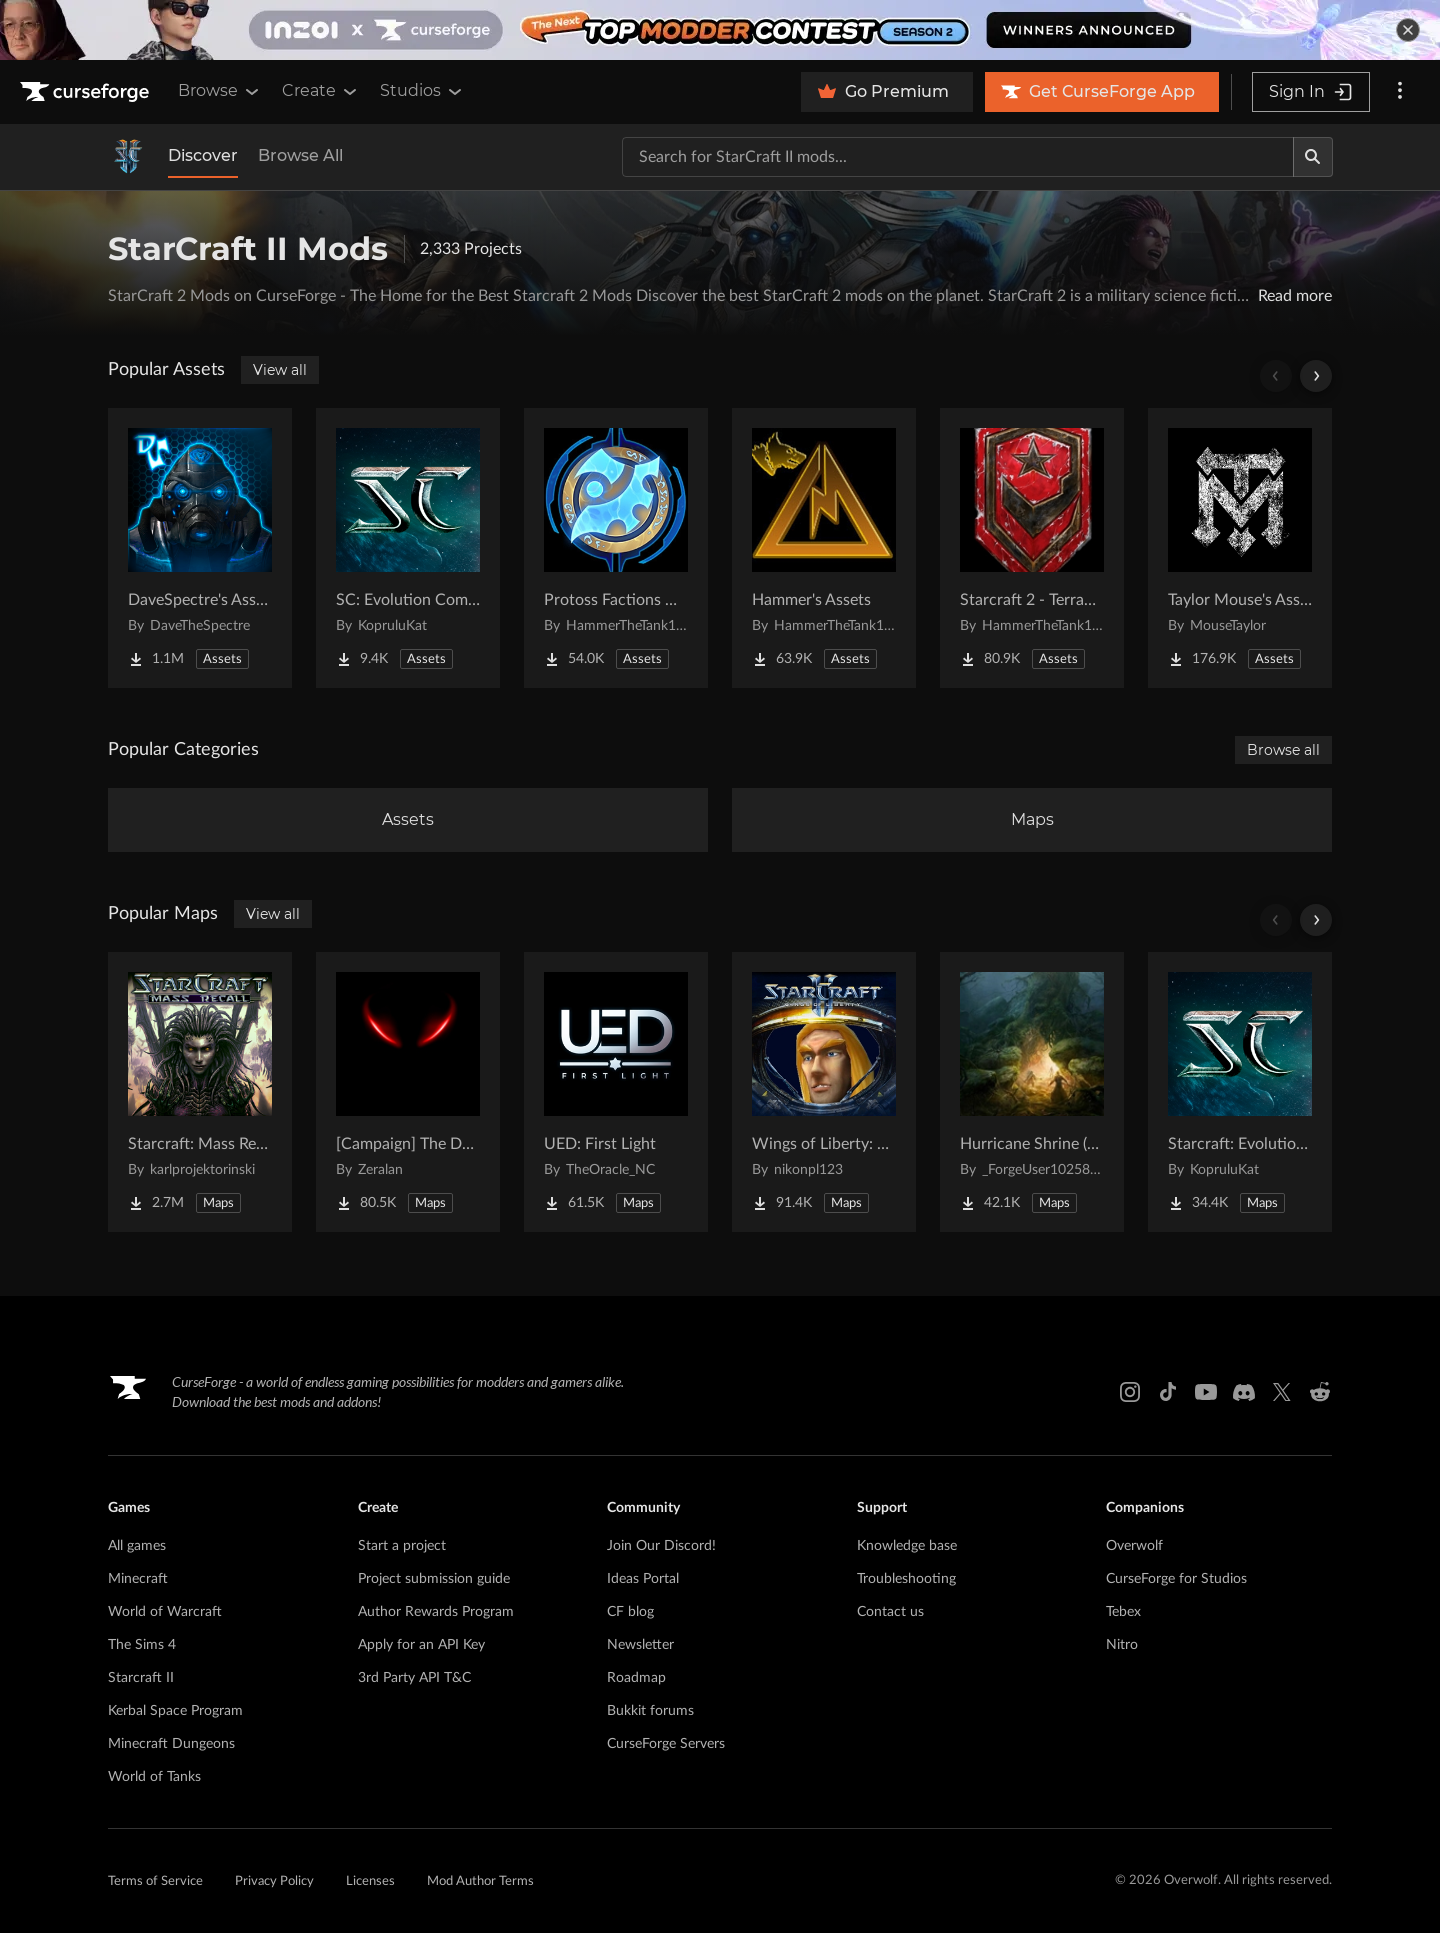 The height and width of the screenshot is (1933, 1440). Describe the element at coordinates (907, 1546) in the screenshot. I see `Knowledge base` at that location.